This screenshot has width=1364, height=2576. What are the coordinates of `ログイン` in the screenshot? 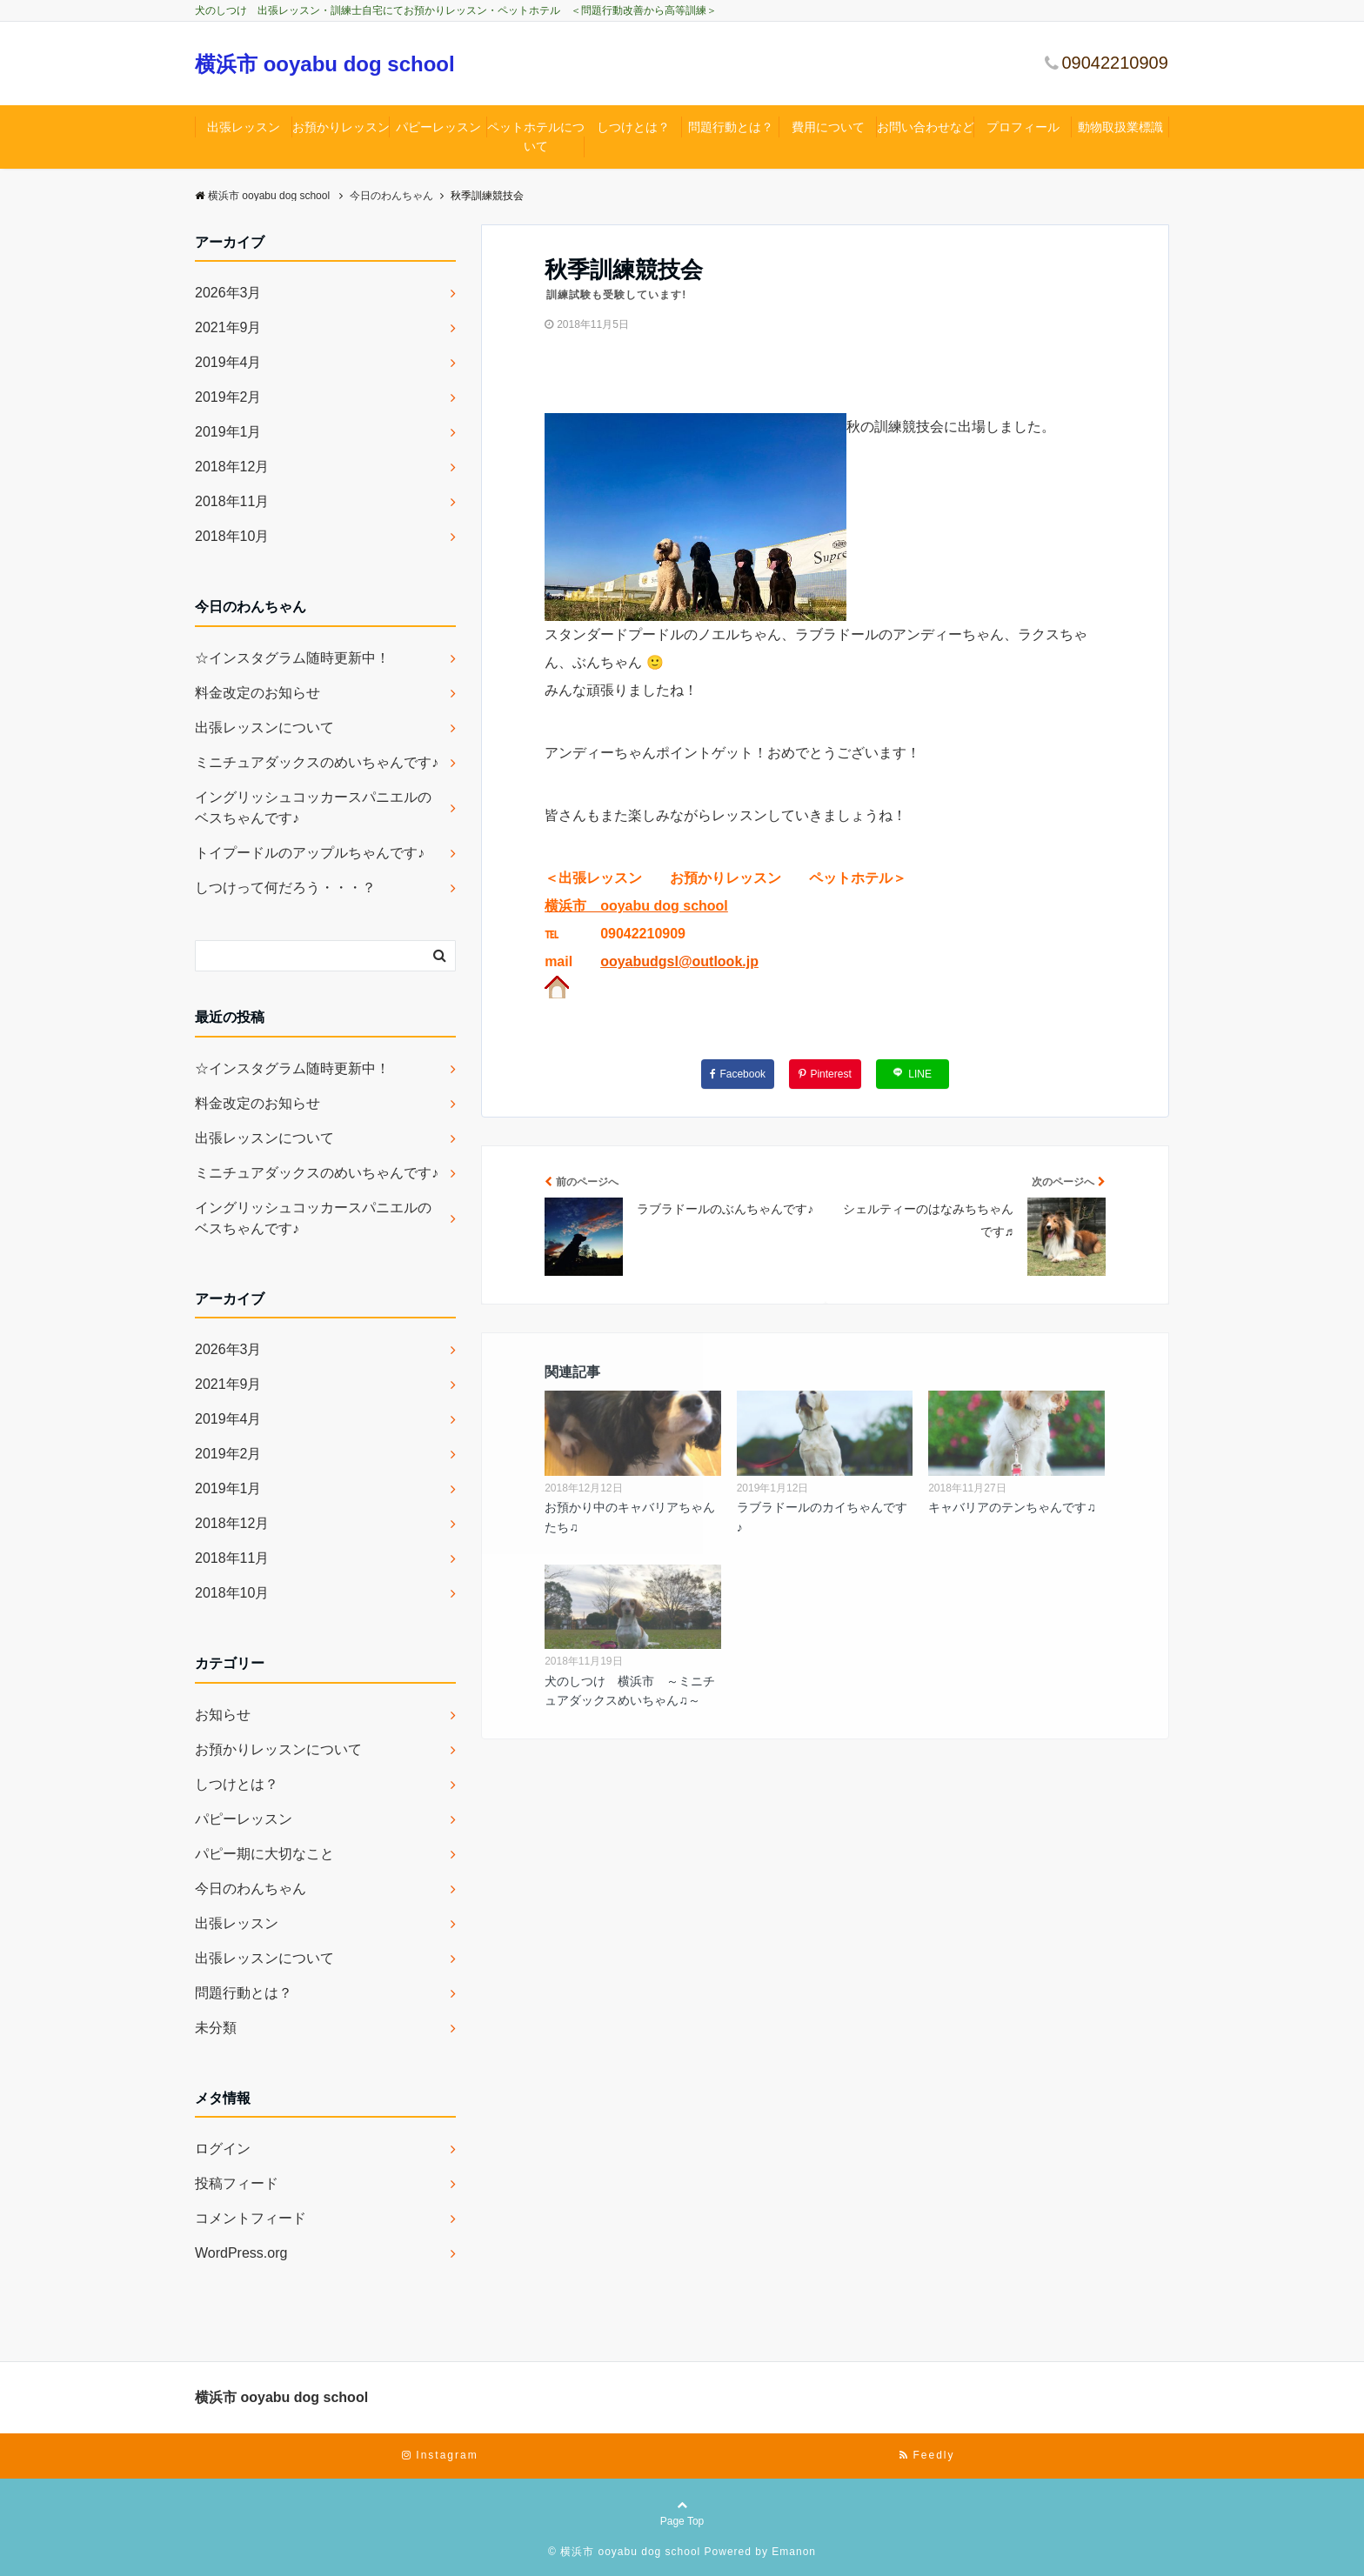 It's located at (223, 2148).